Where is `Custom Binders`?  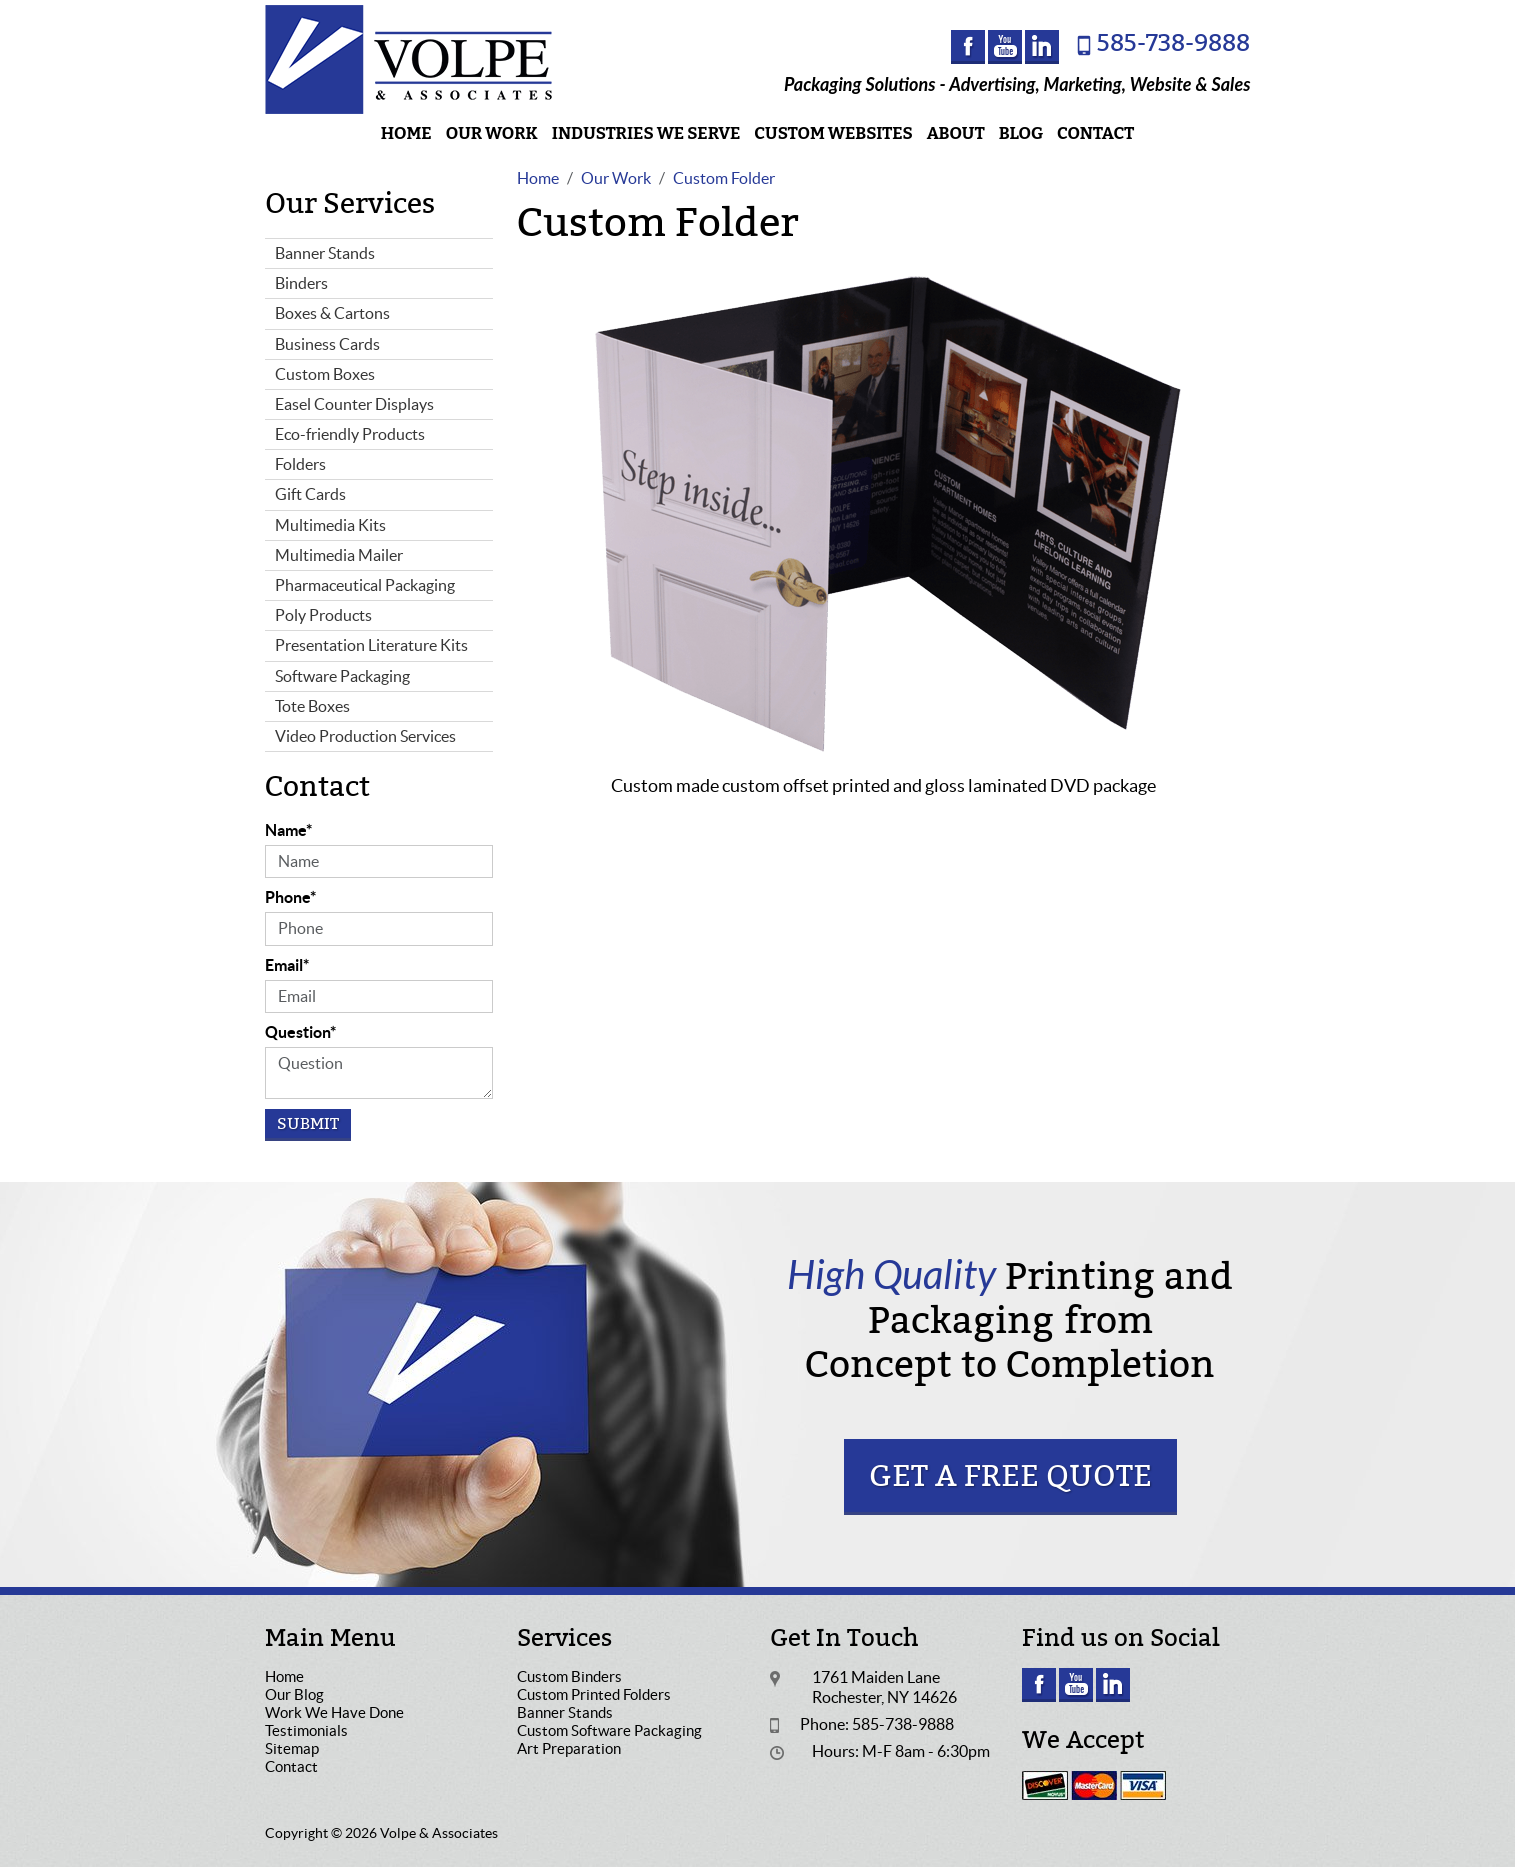
Custom Binders is located at coordinates (569, 1676).